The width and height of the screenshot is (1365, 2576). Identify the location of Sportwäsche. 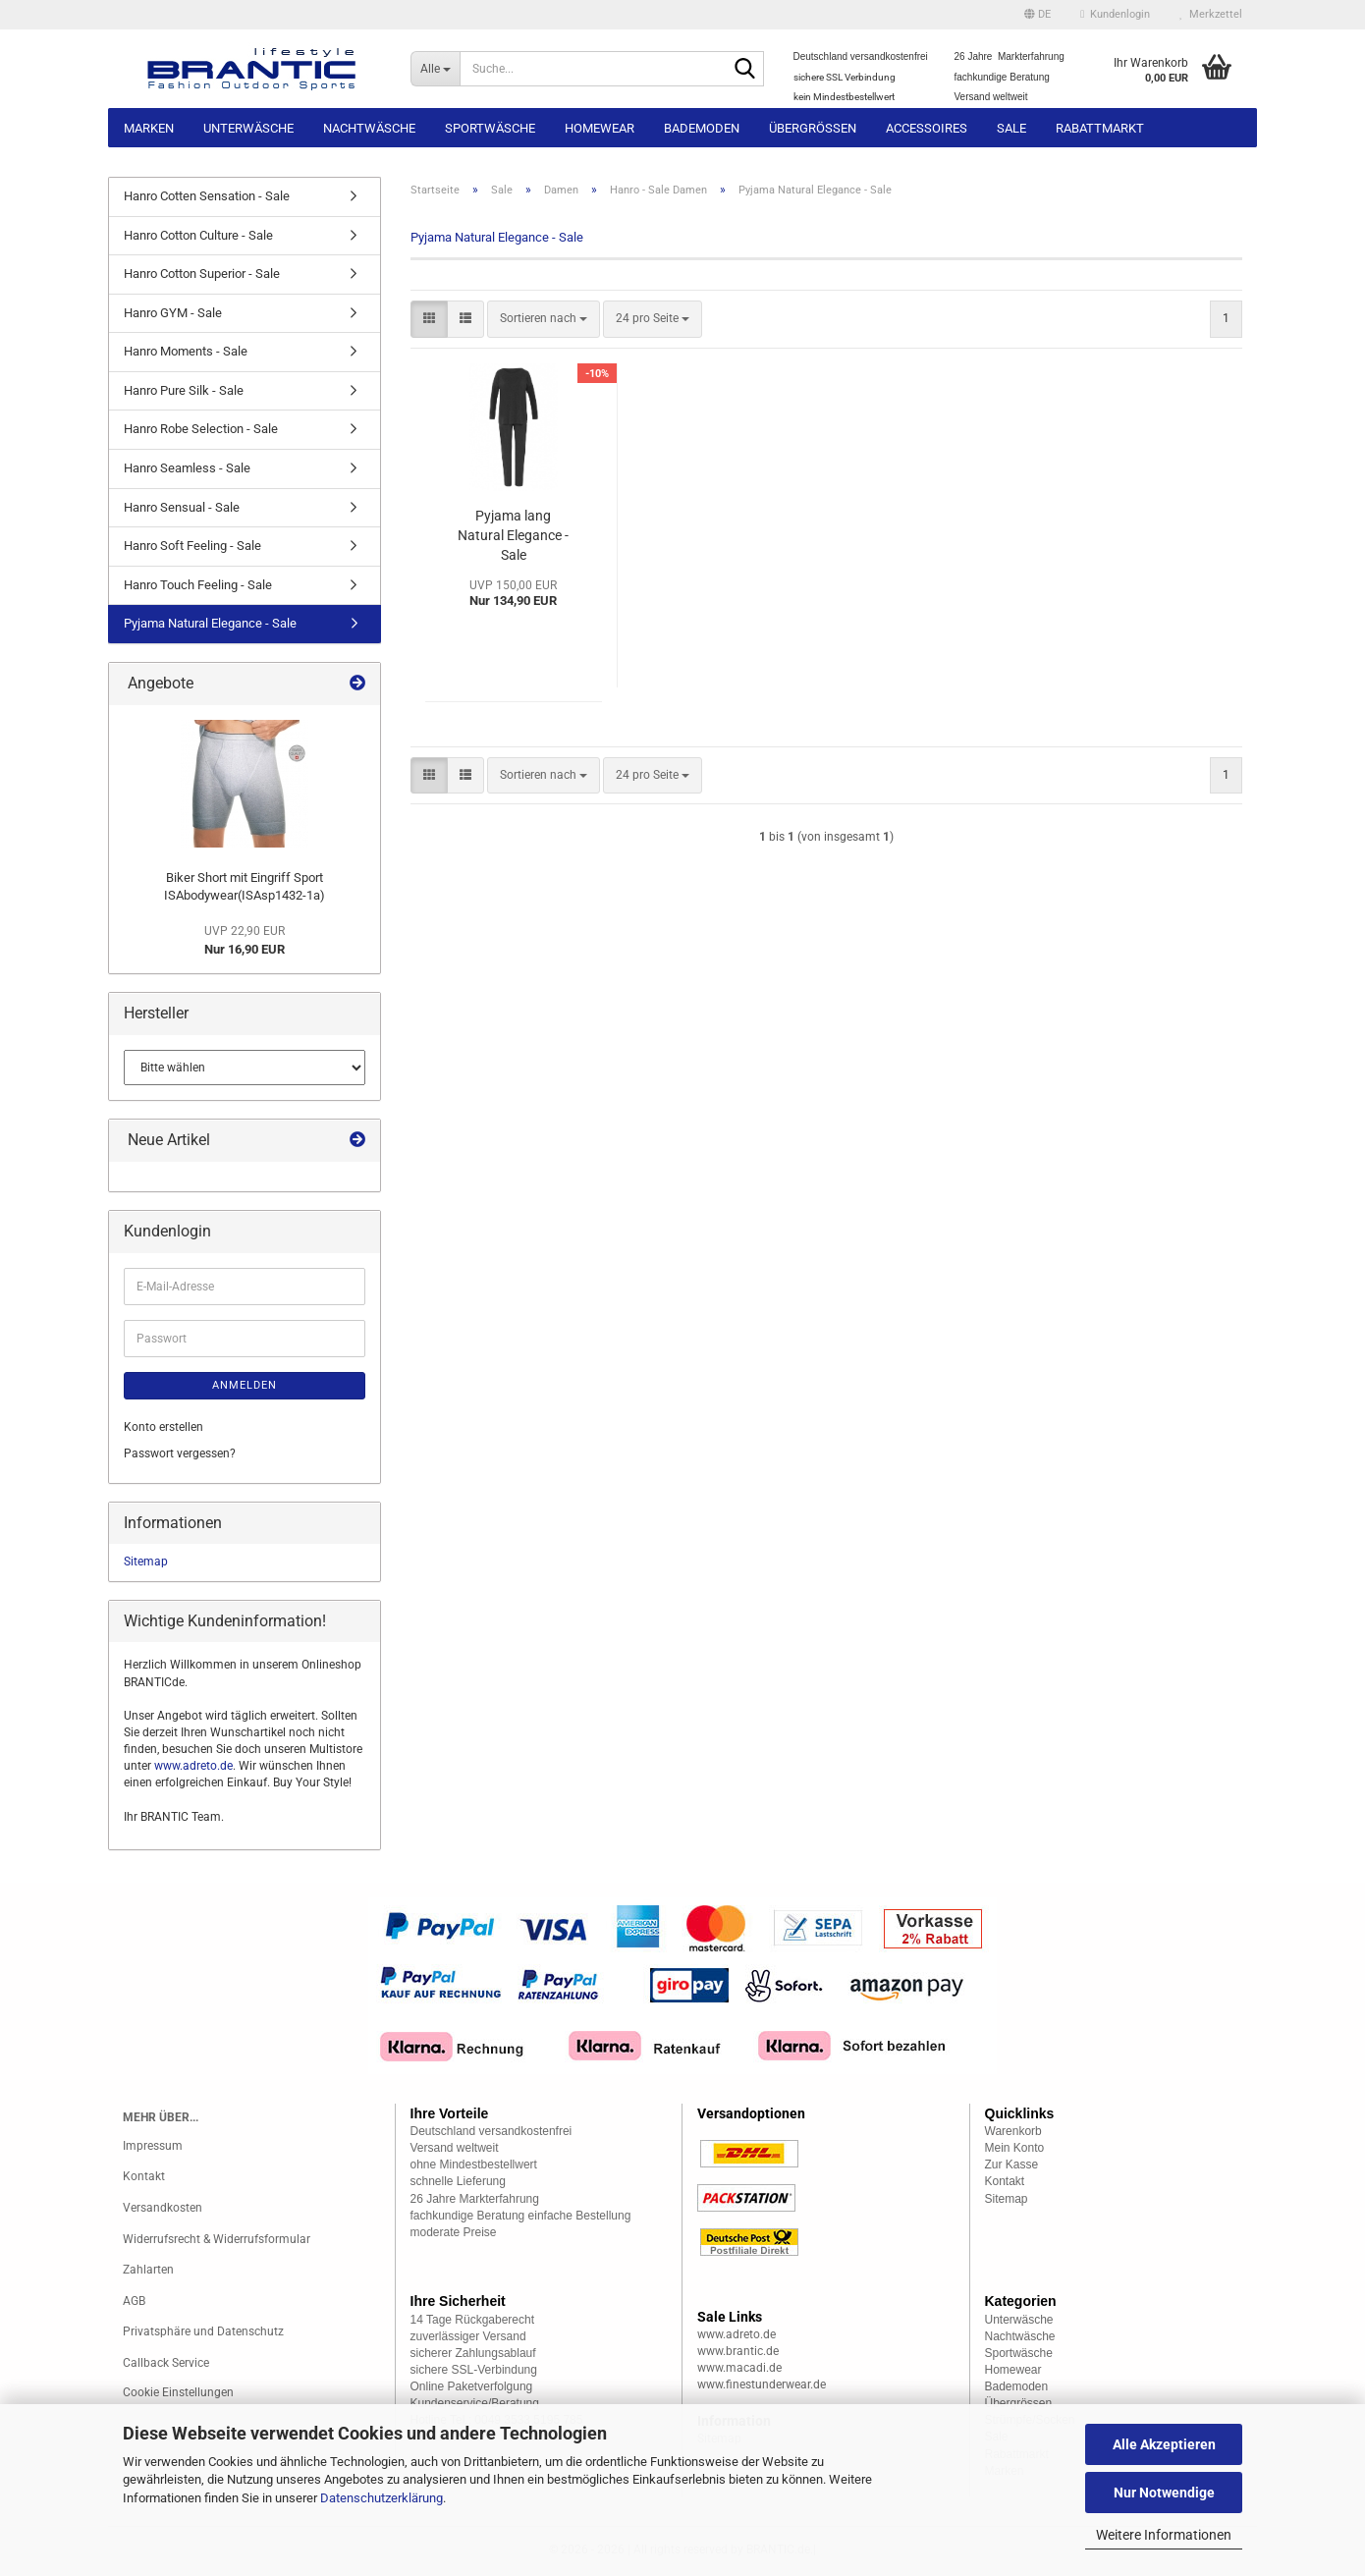
(490, 128).